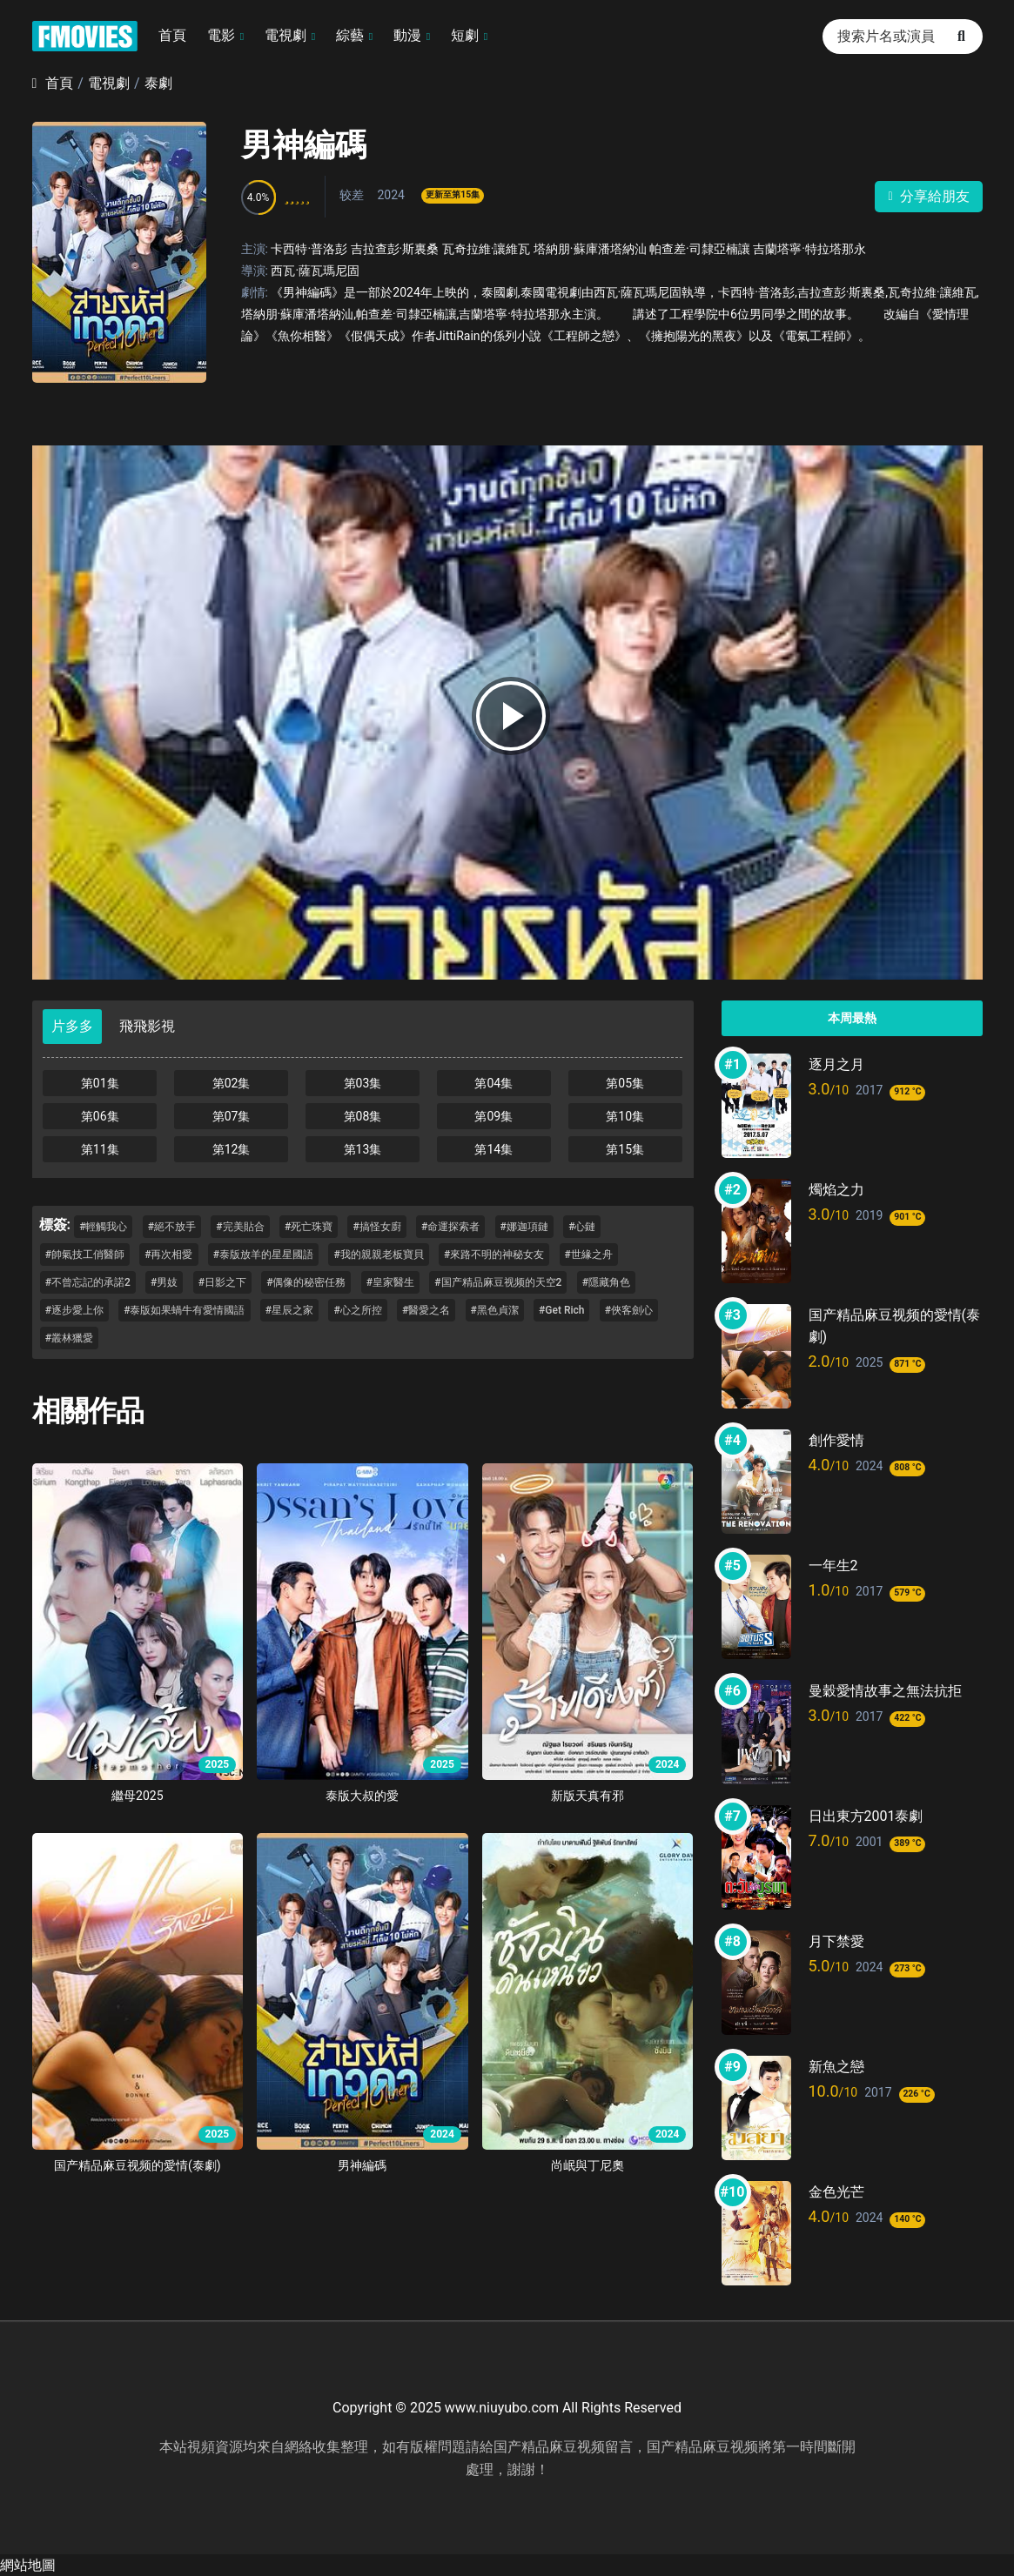  What do you see at coordinates (231, 1116) in the screenshot?
I see `第07集` at bounding box center [231, 1116].